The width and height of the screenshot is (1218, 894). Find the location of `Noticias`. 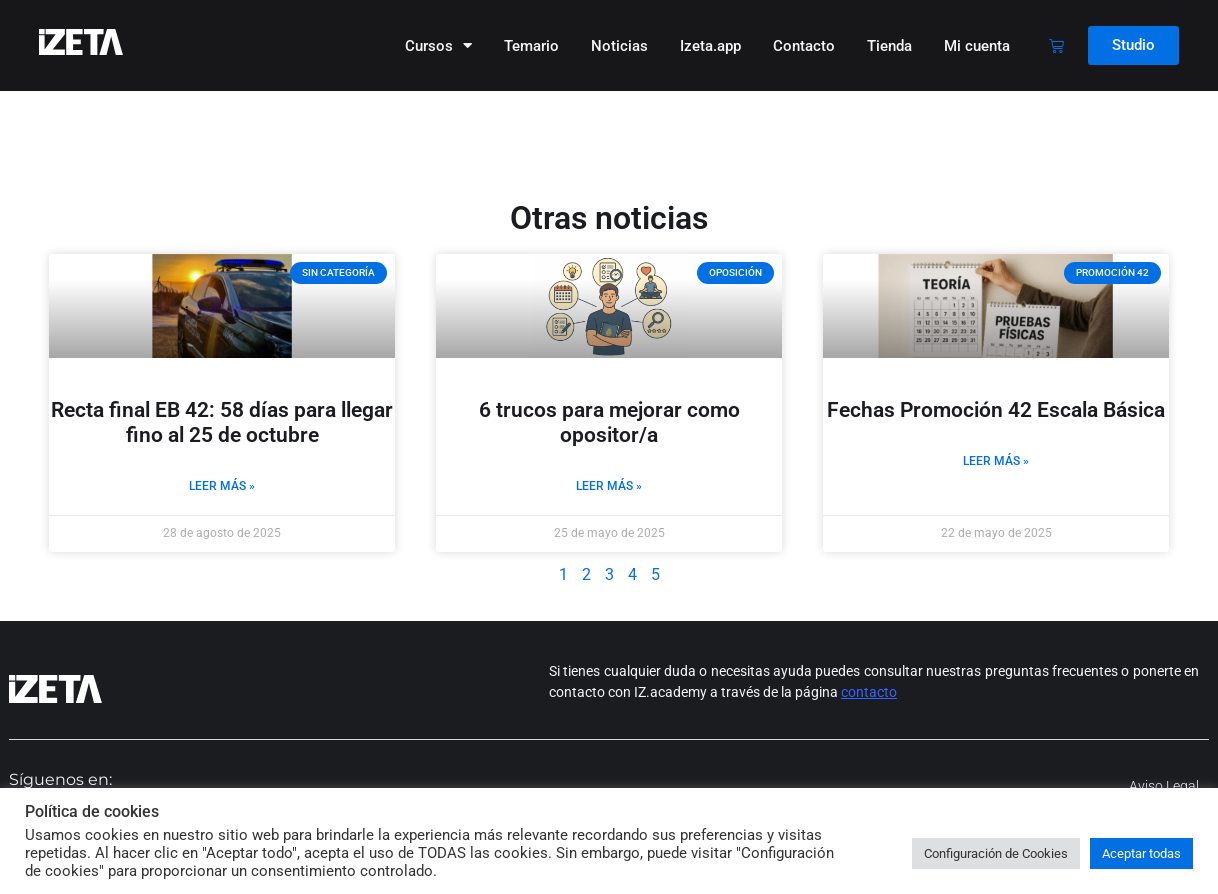

Noticias is located at coordinates (619, 46).